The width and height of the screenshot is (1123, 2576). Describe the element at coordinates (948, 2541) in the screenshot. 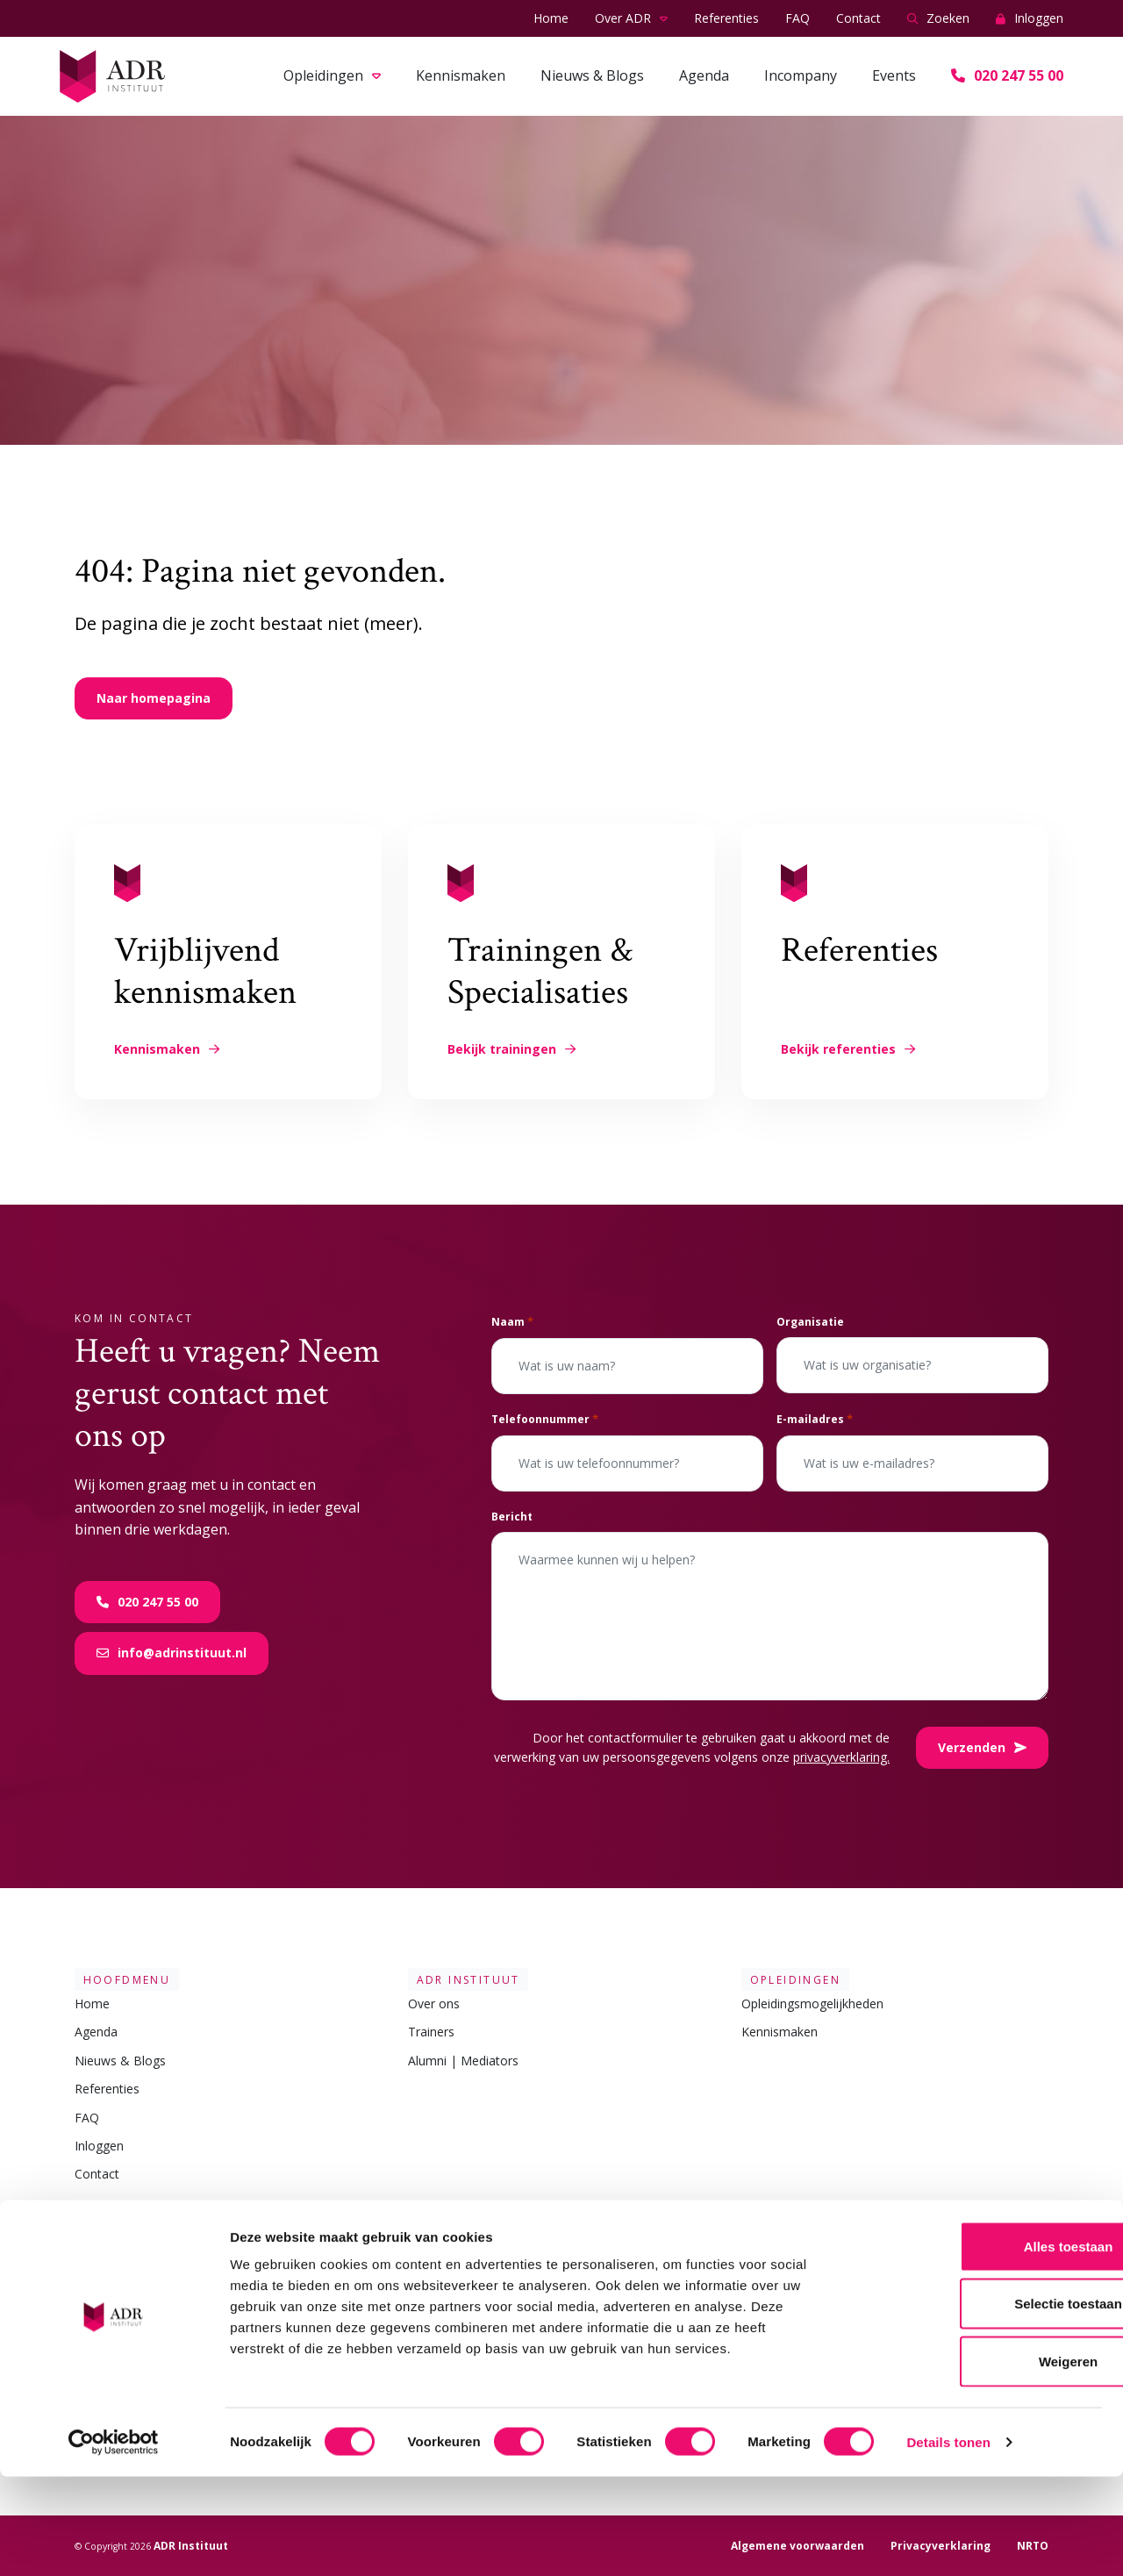

I see `Details tonen` at that location.